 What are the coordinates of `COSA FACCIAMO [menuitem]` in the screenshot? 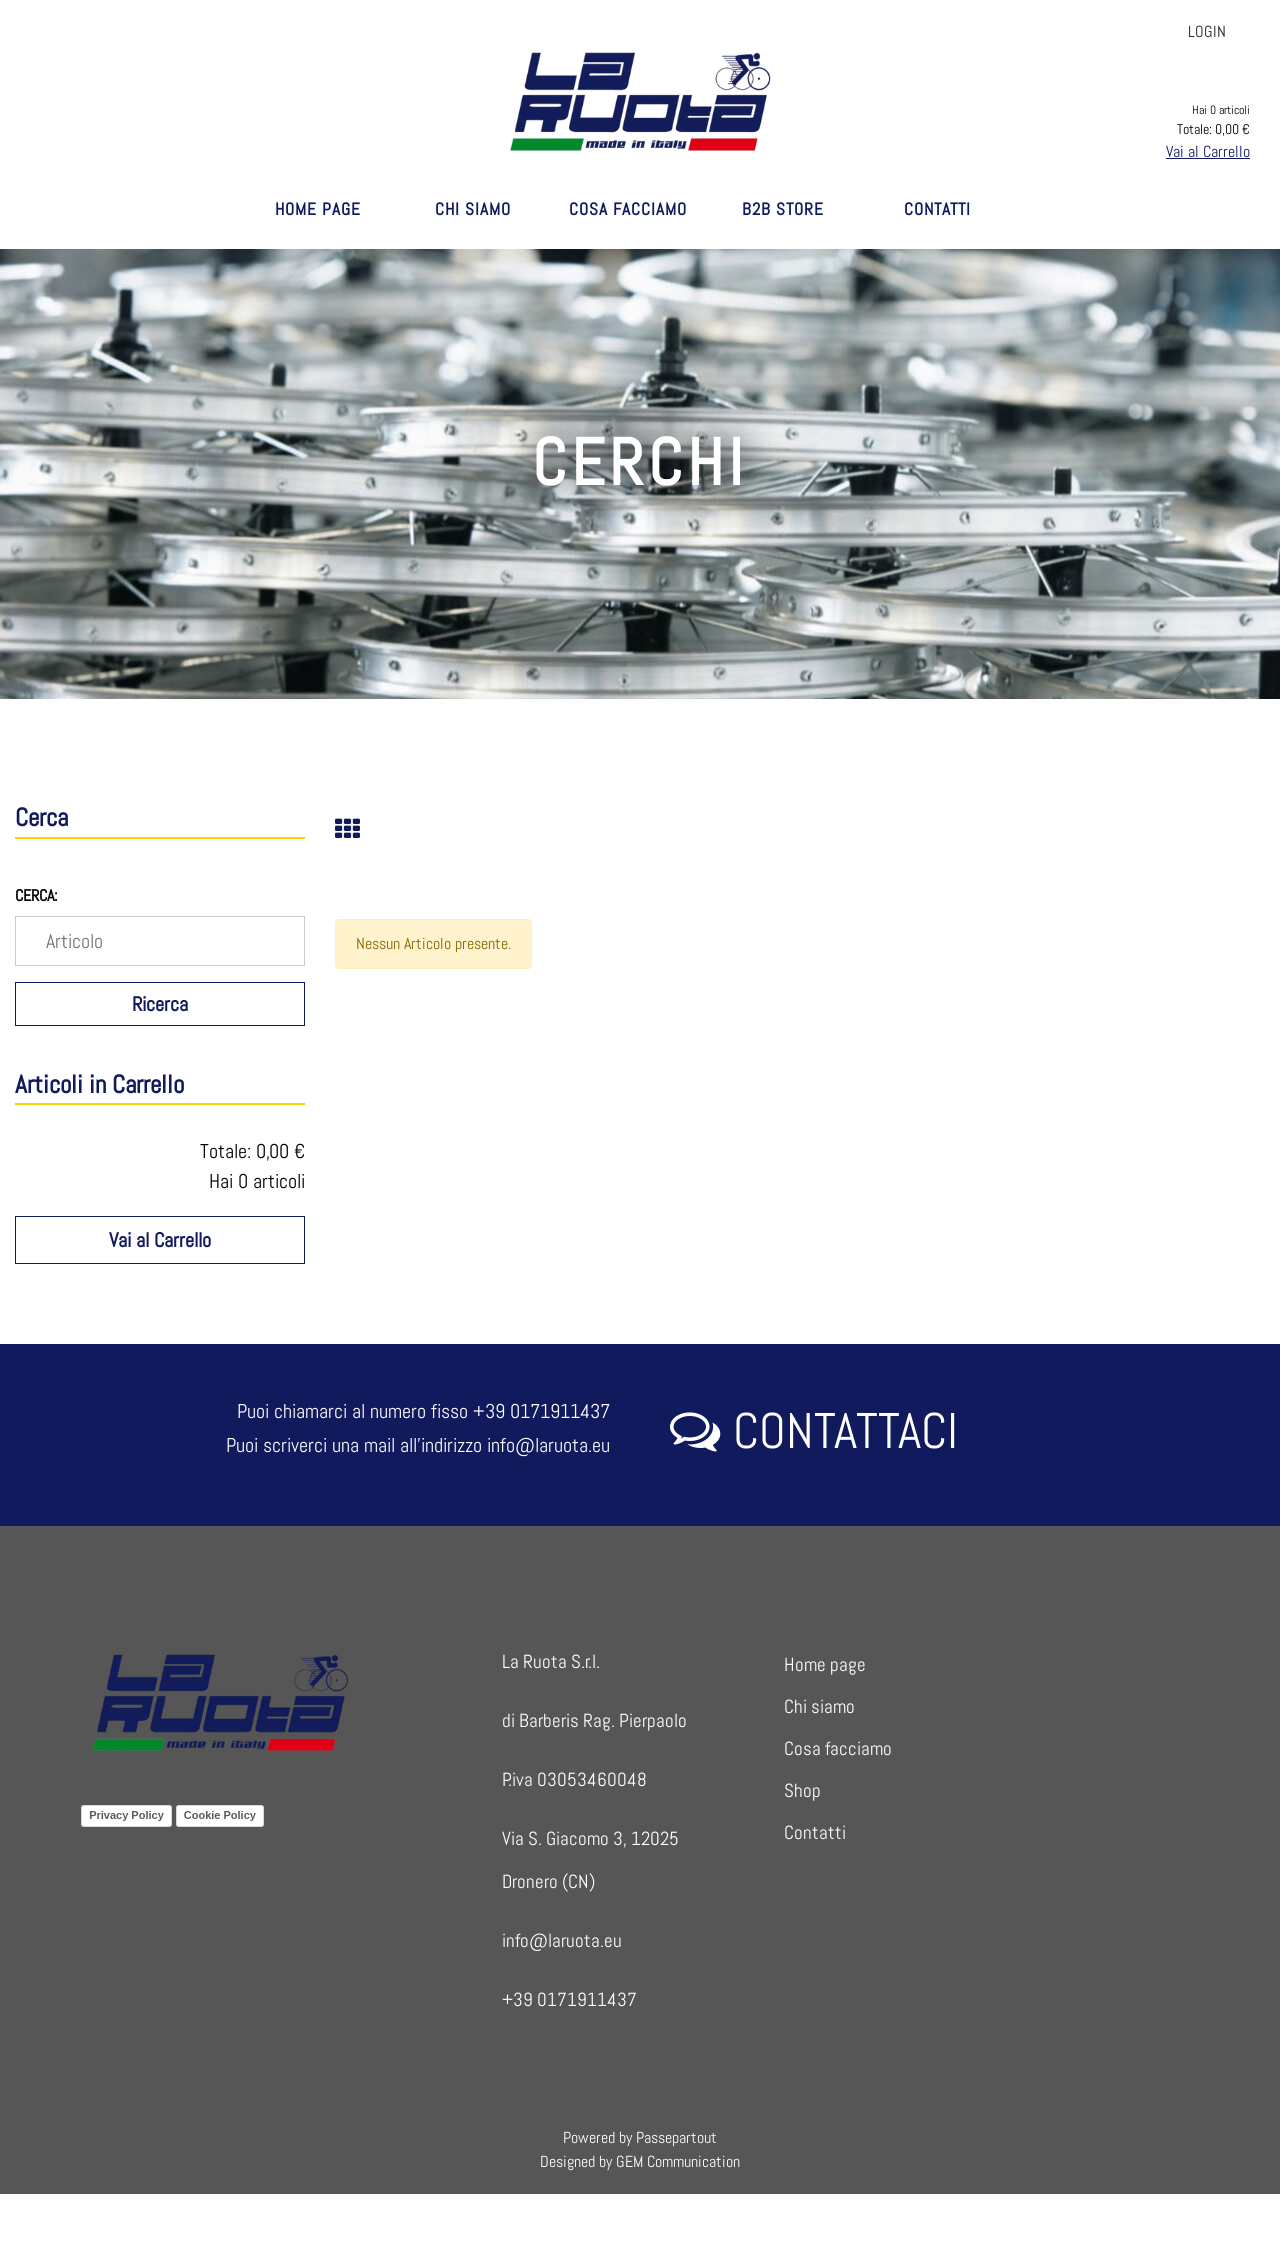 It's located at (628, 209).